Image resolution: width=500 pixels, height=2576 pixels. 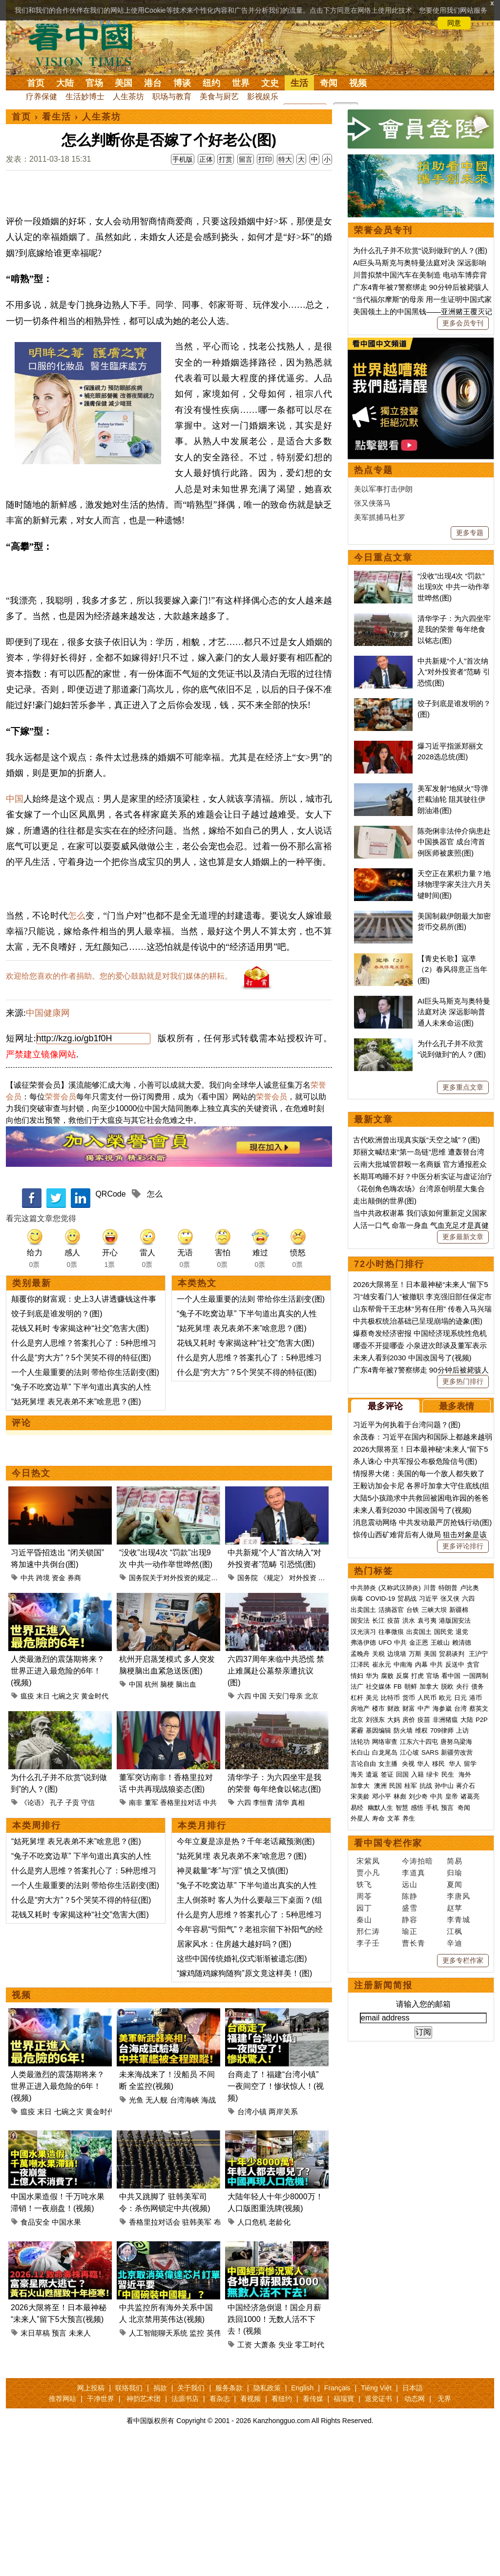 What do you see at coordinates (129, 2520) in the screenshot?
I see `联络我们` at bounding box center [129, 2520].